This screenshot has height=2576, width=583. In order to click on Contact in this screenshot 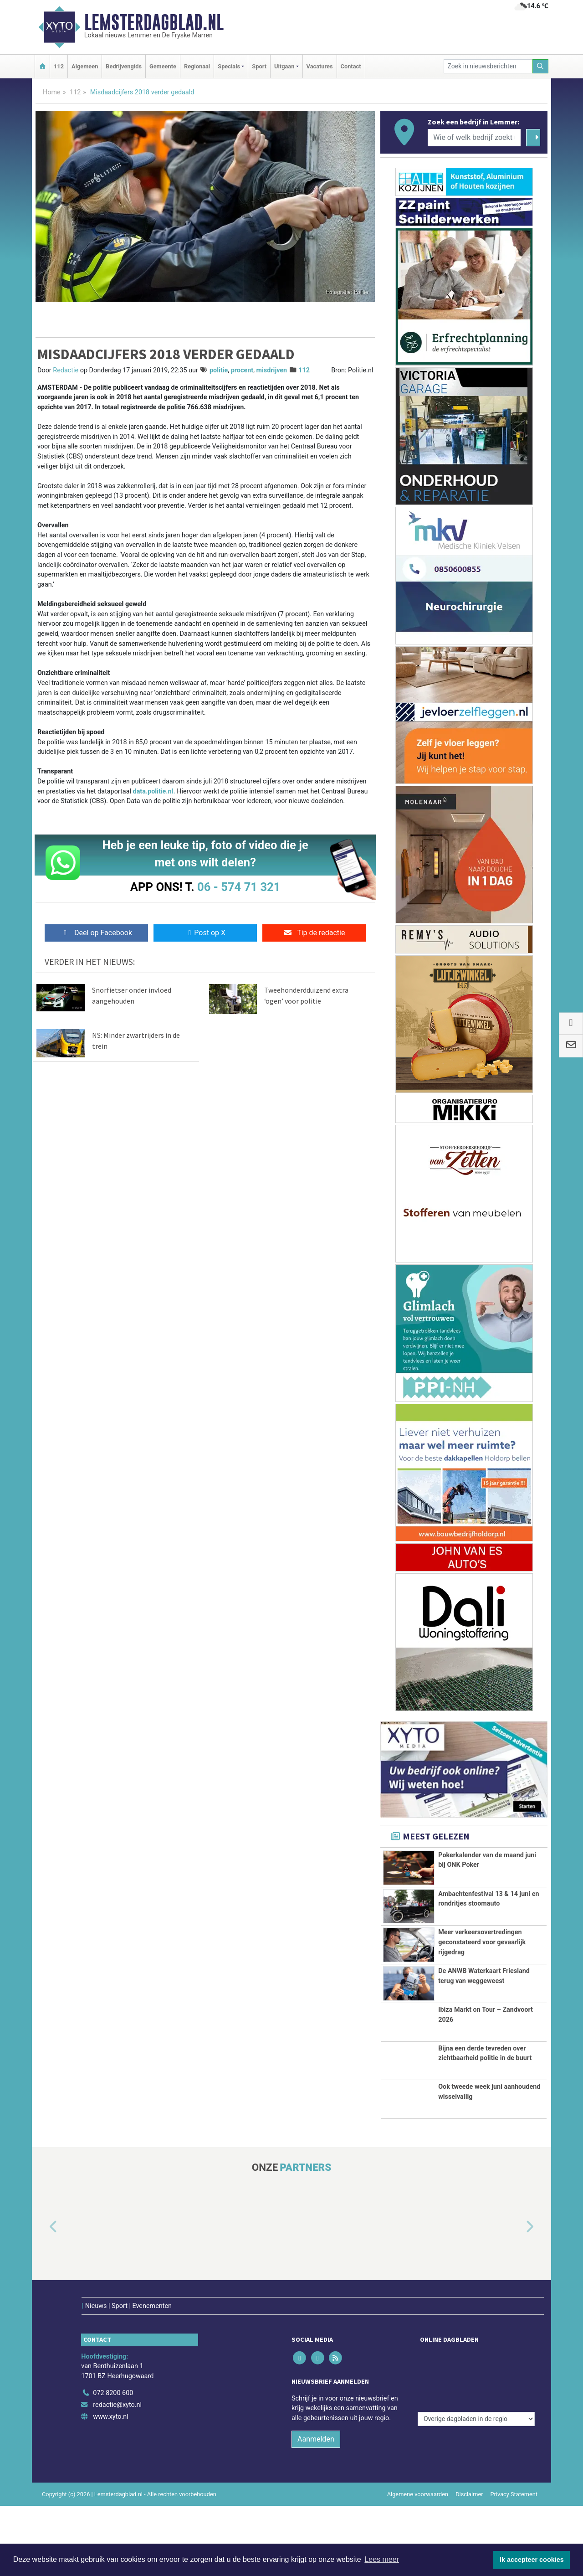, I will do `click(351, 66)`.